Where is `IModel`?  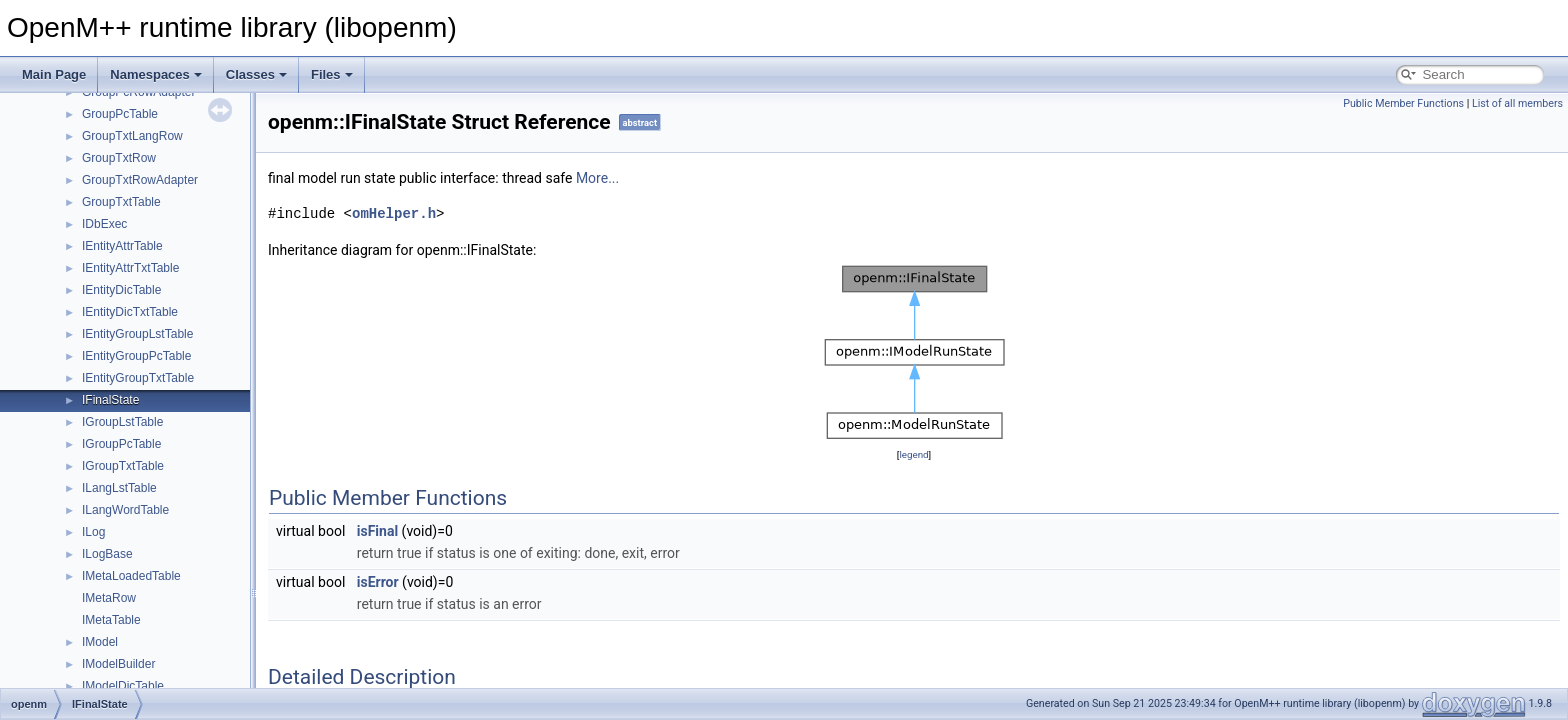 IModel is located at coordinates (100, 642).